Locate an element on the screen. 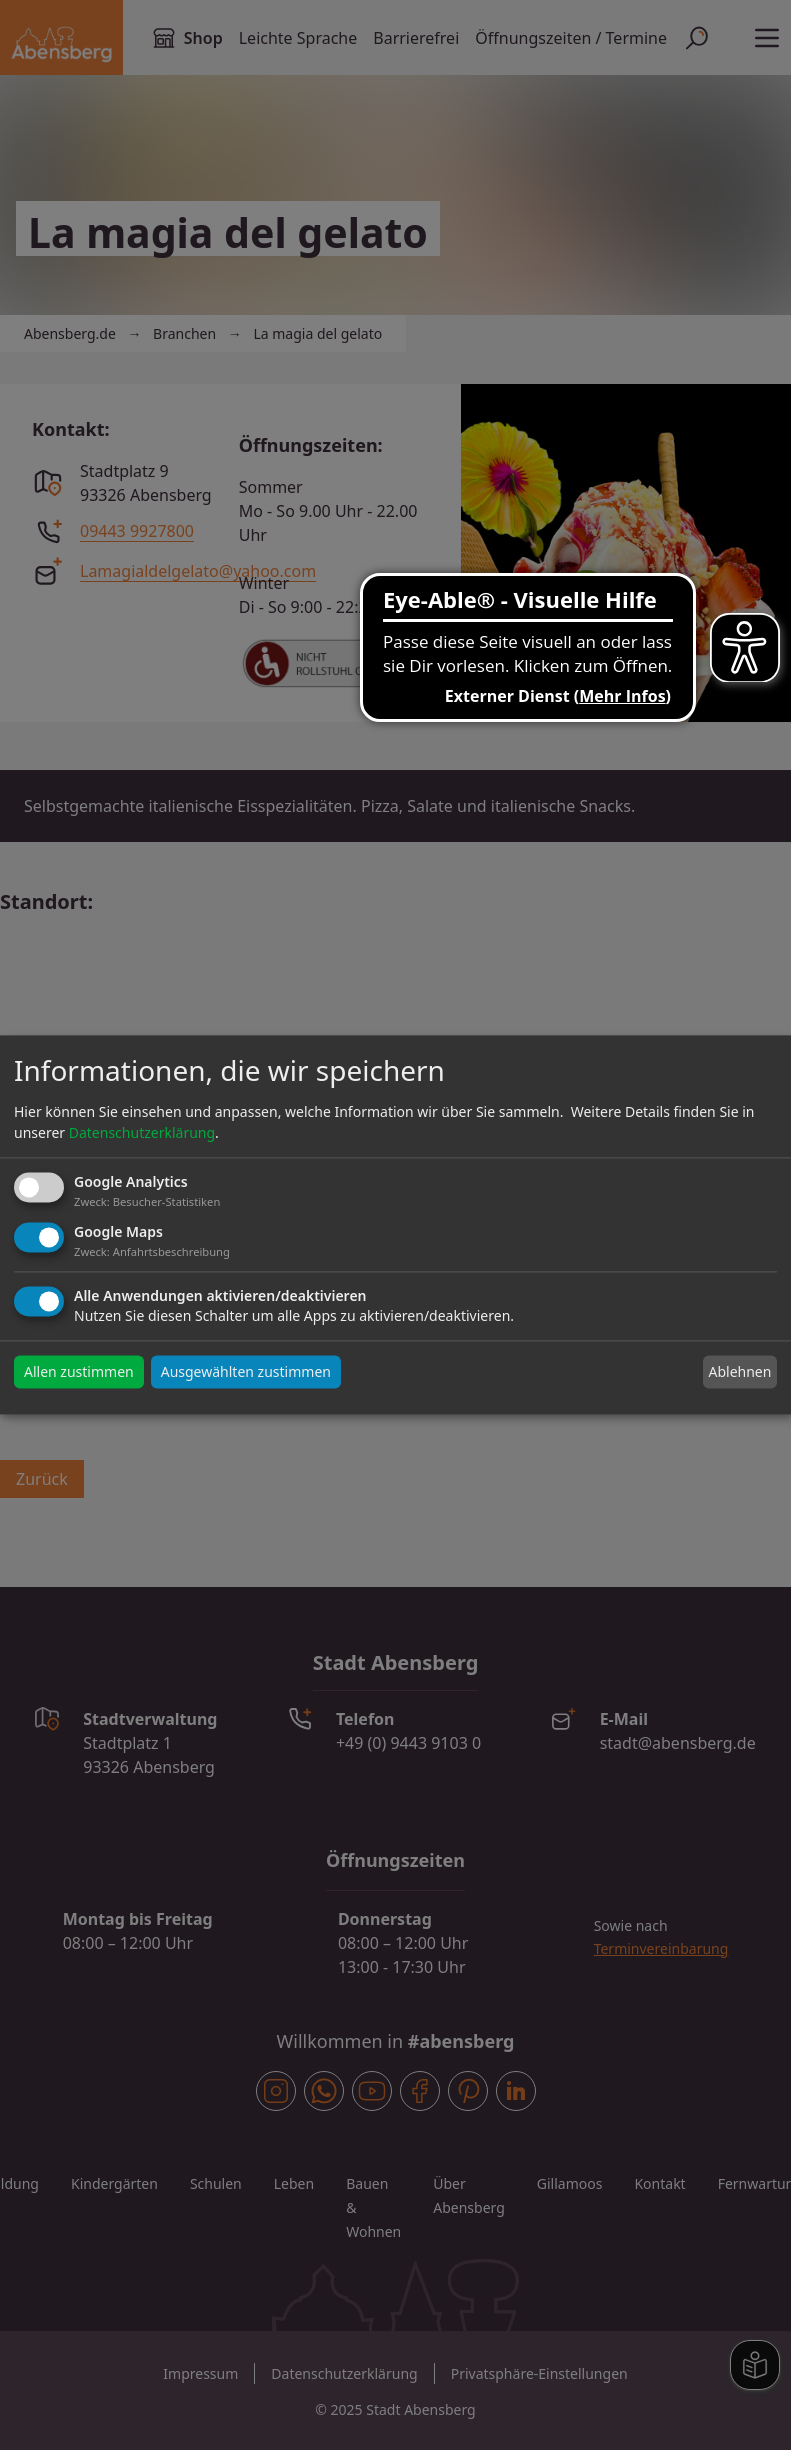 This screenshot has height=2450, width=791. Ausgewählten zustimmen is located at coordinates (246, 1372).